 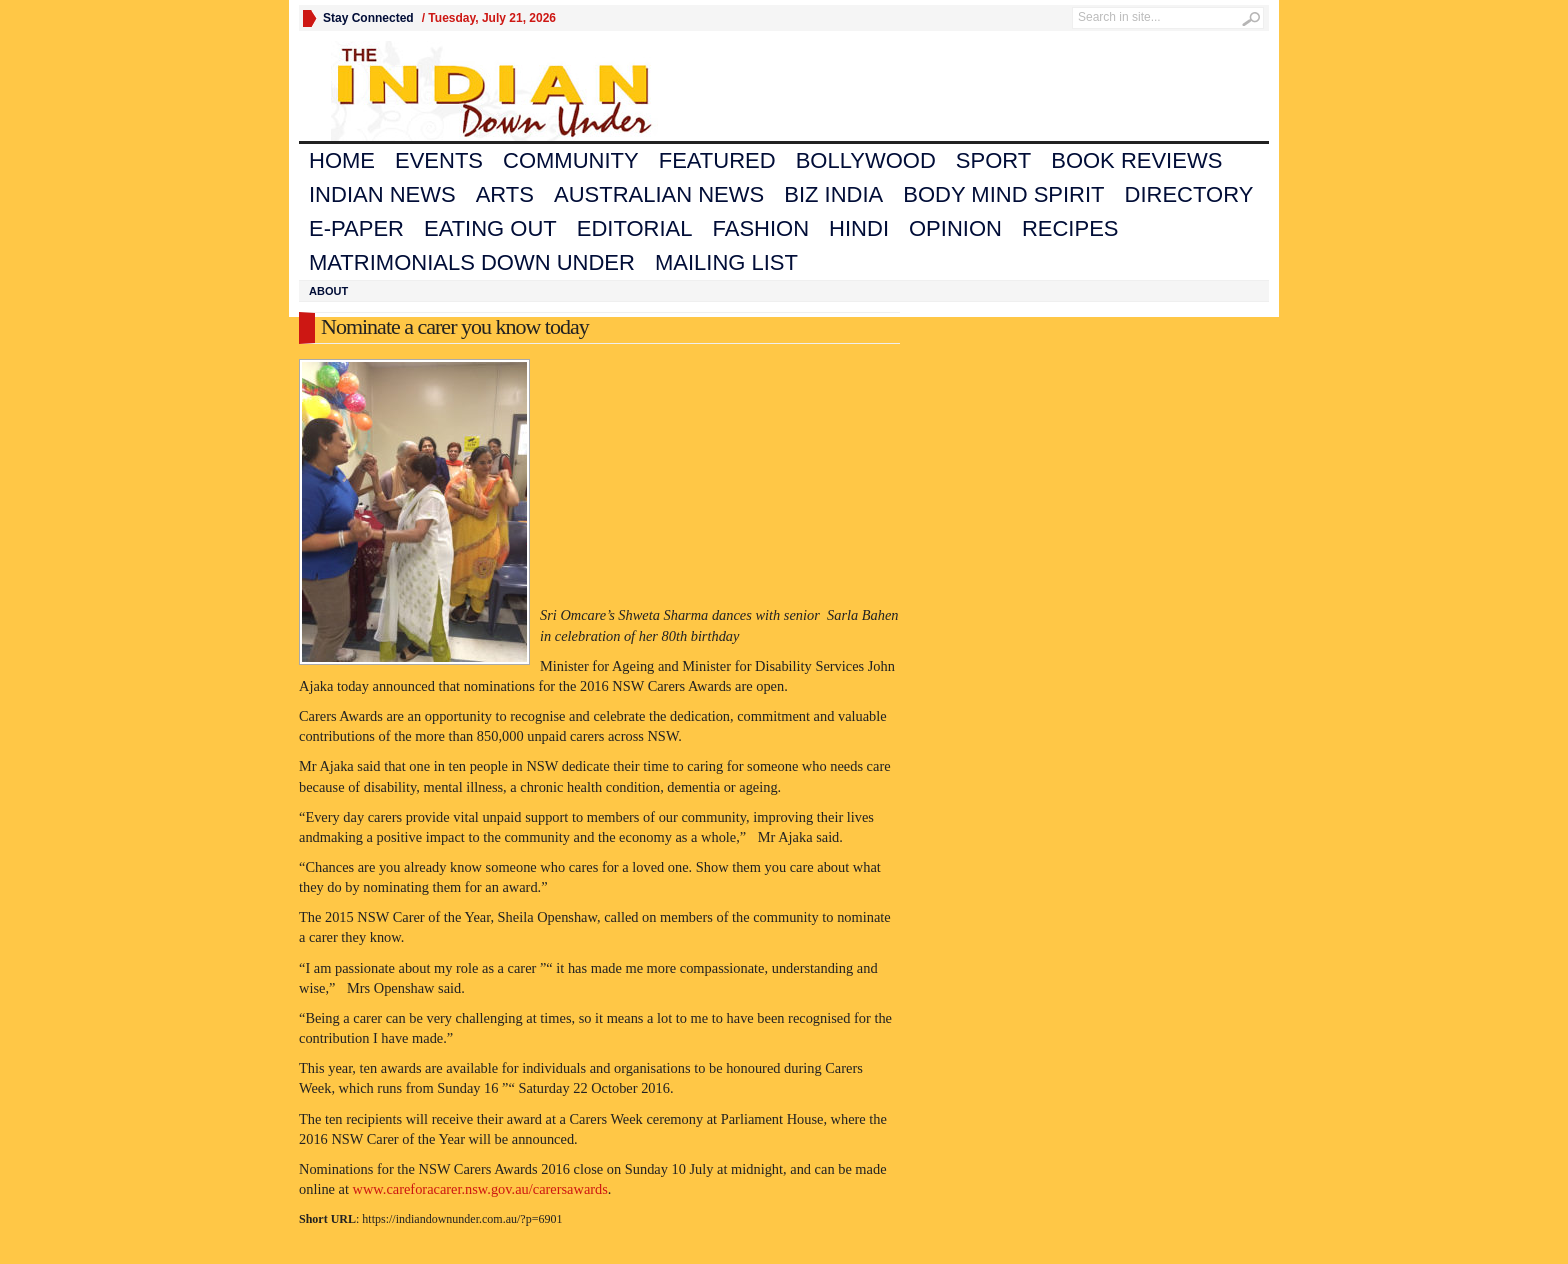 I want to click on E-Paper, so click(x=356, y=228).